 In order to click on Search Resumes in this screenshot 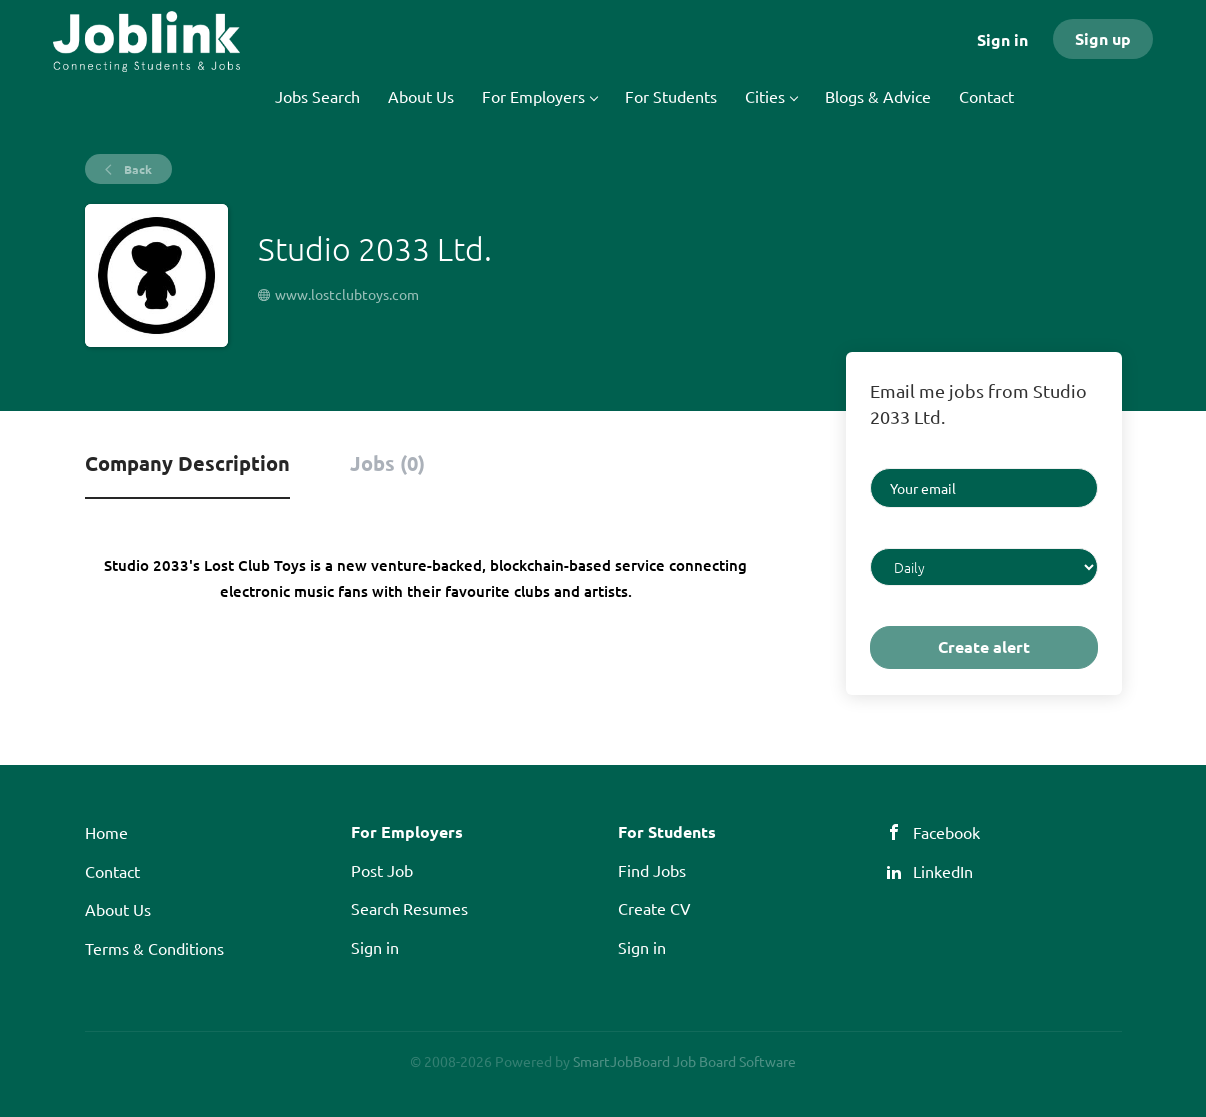, I will do `click(409, 908)`.